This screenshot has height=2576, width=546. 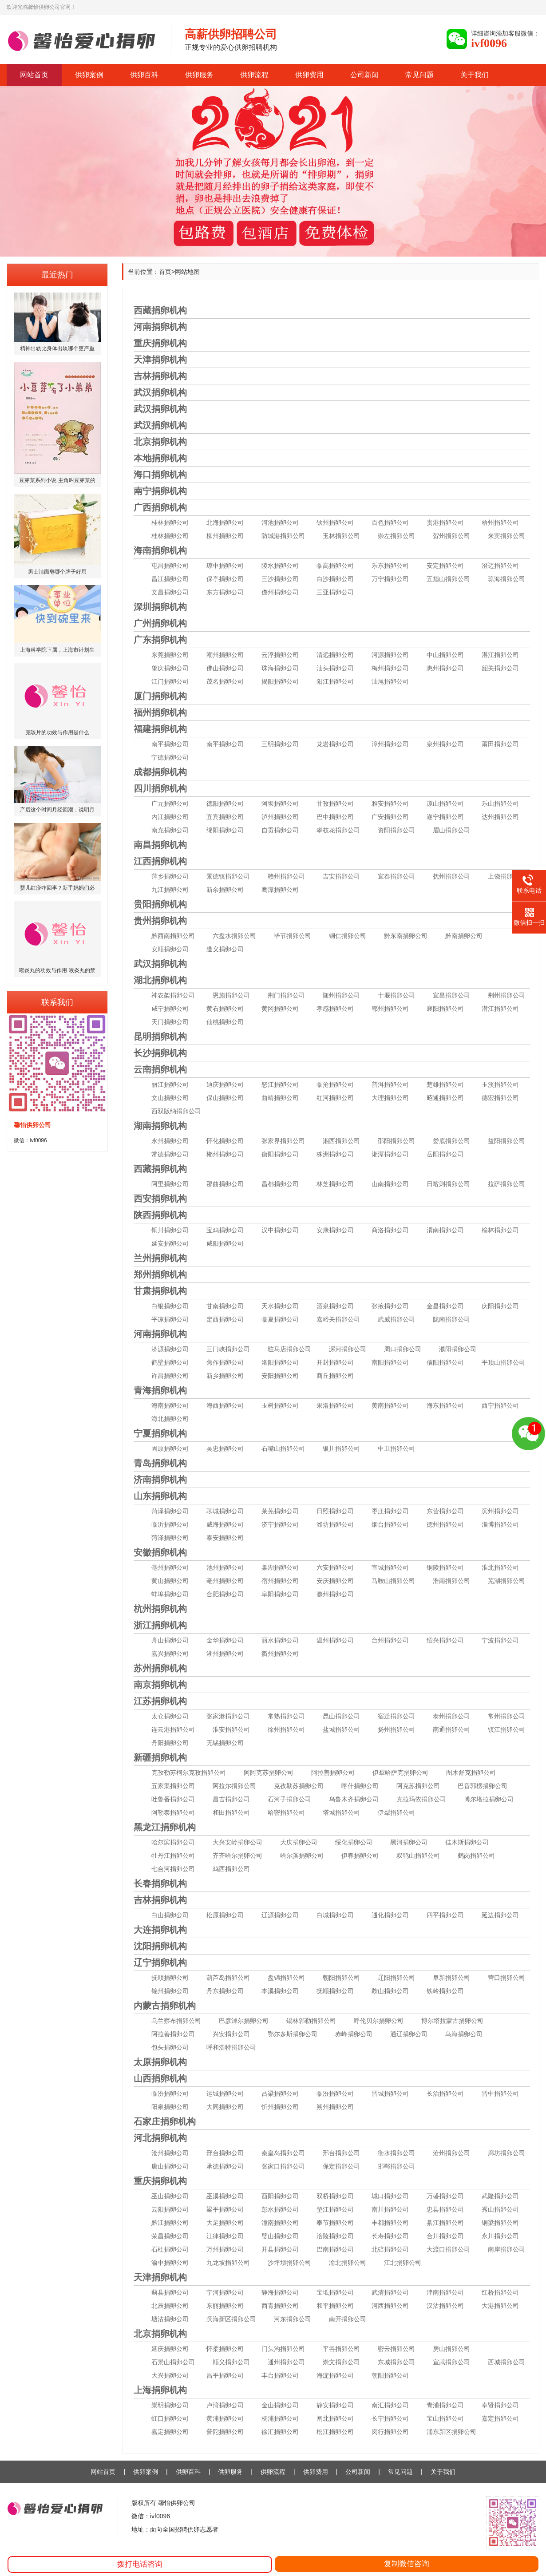 I want to click on 南通捐卵公司, so click(x=451, y=1729).